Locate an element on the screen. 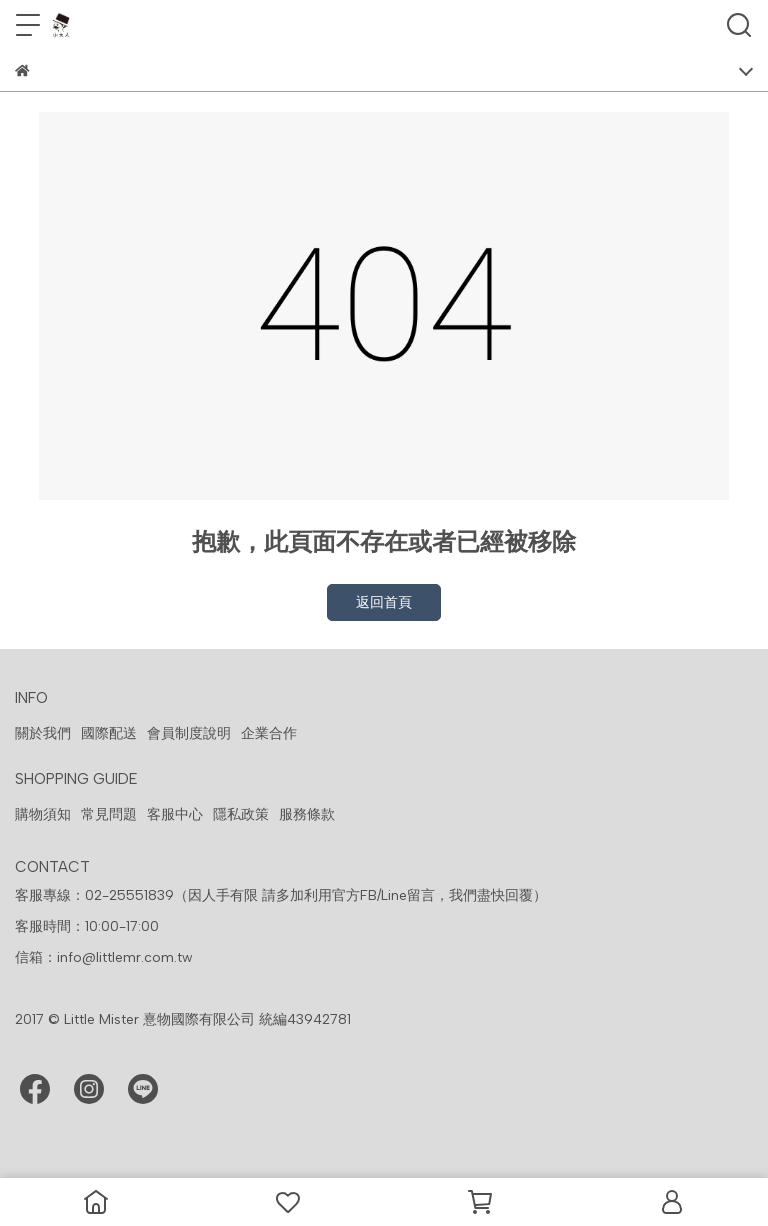  常見問題 is located at coordinates (109, 814).